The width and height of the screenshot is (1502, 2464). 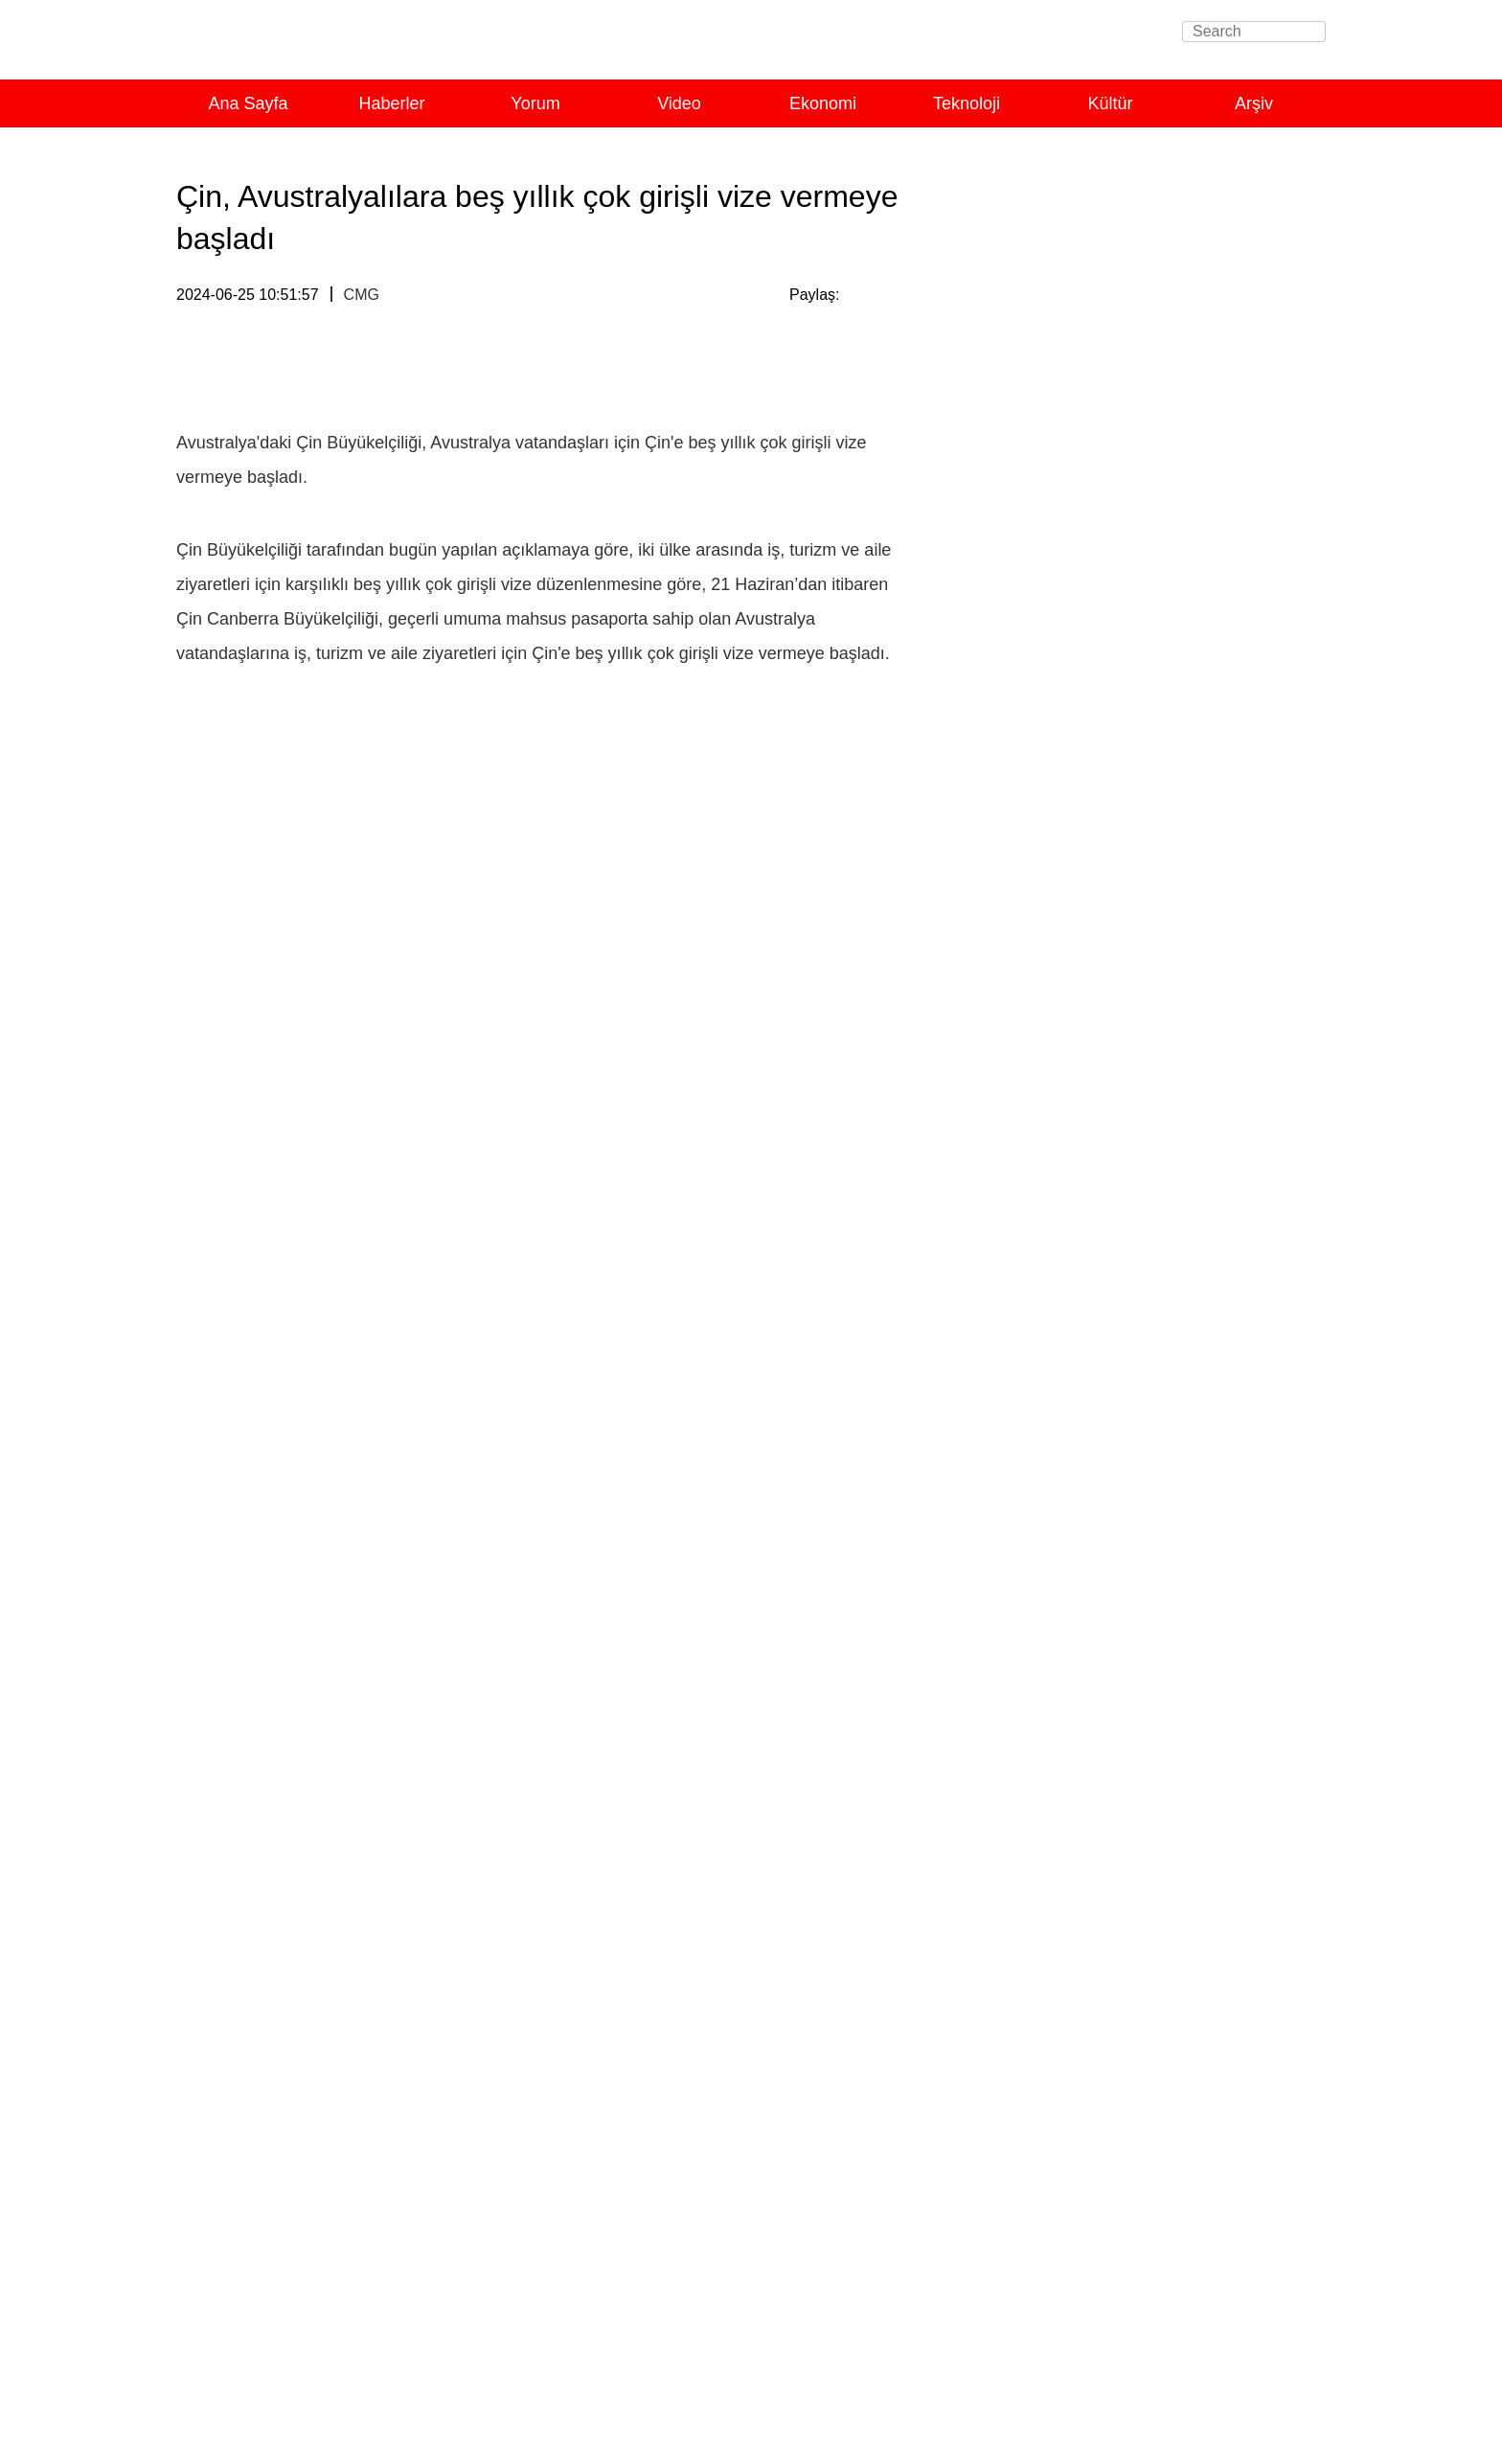 What do you see at coordinates (391, 103) in the screenshot?
I see `Haberler` at bounding box center [391, 103].